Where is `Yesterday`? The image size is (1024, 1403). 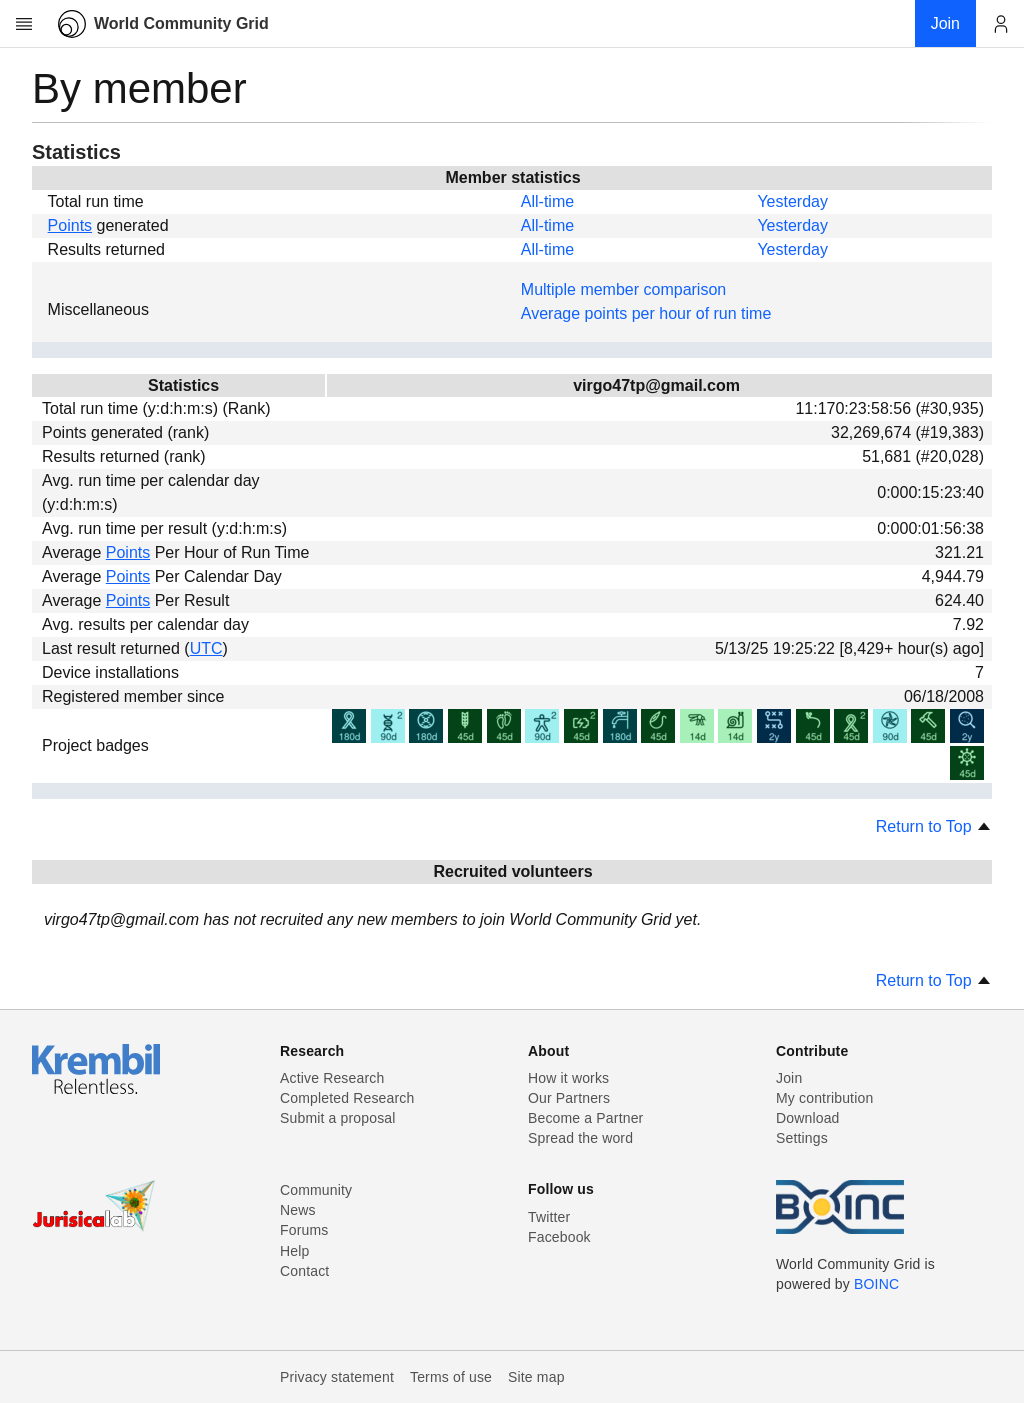
Yesterday is located at coordinates (792, 201).